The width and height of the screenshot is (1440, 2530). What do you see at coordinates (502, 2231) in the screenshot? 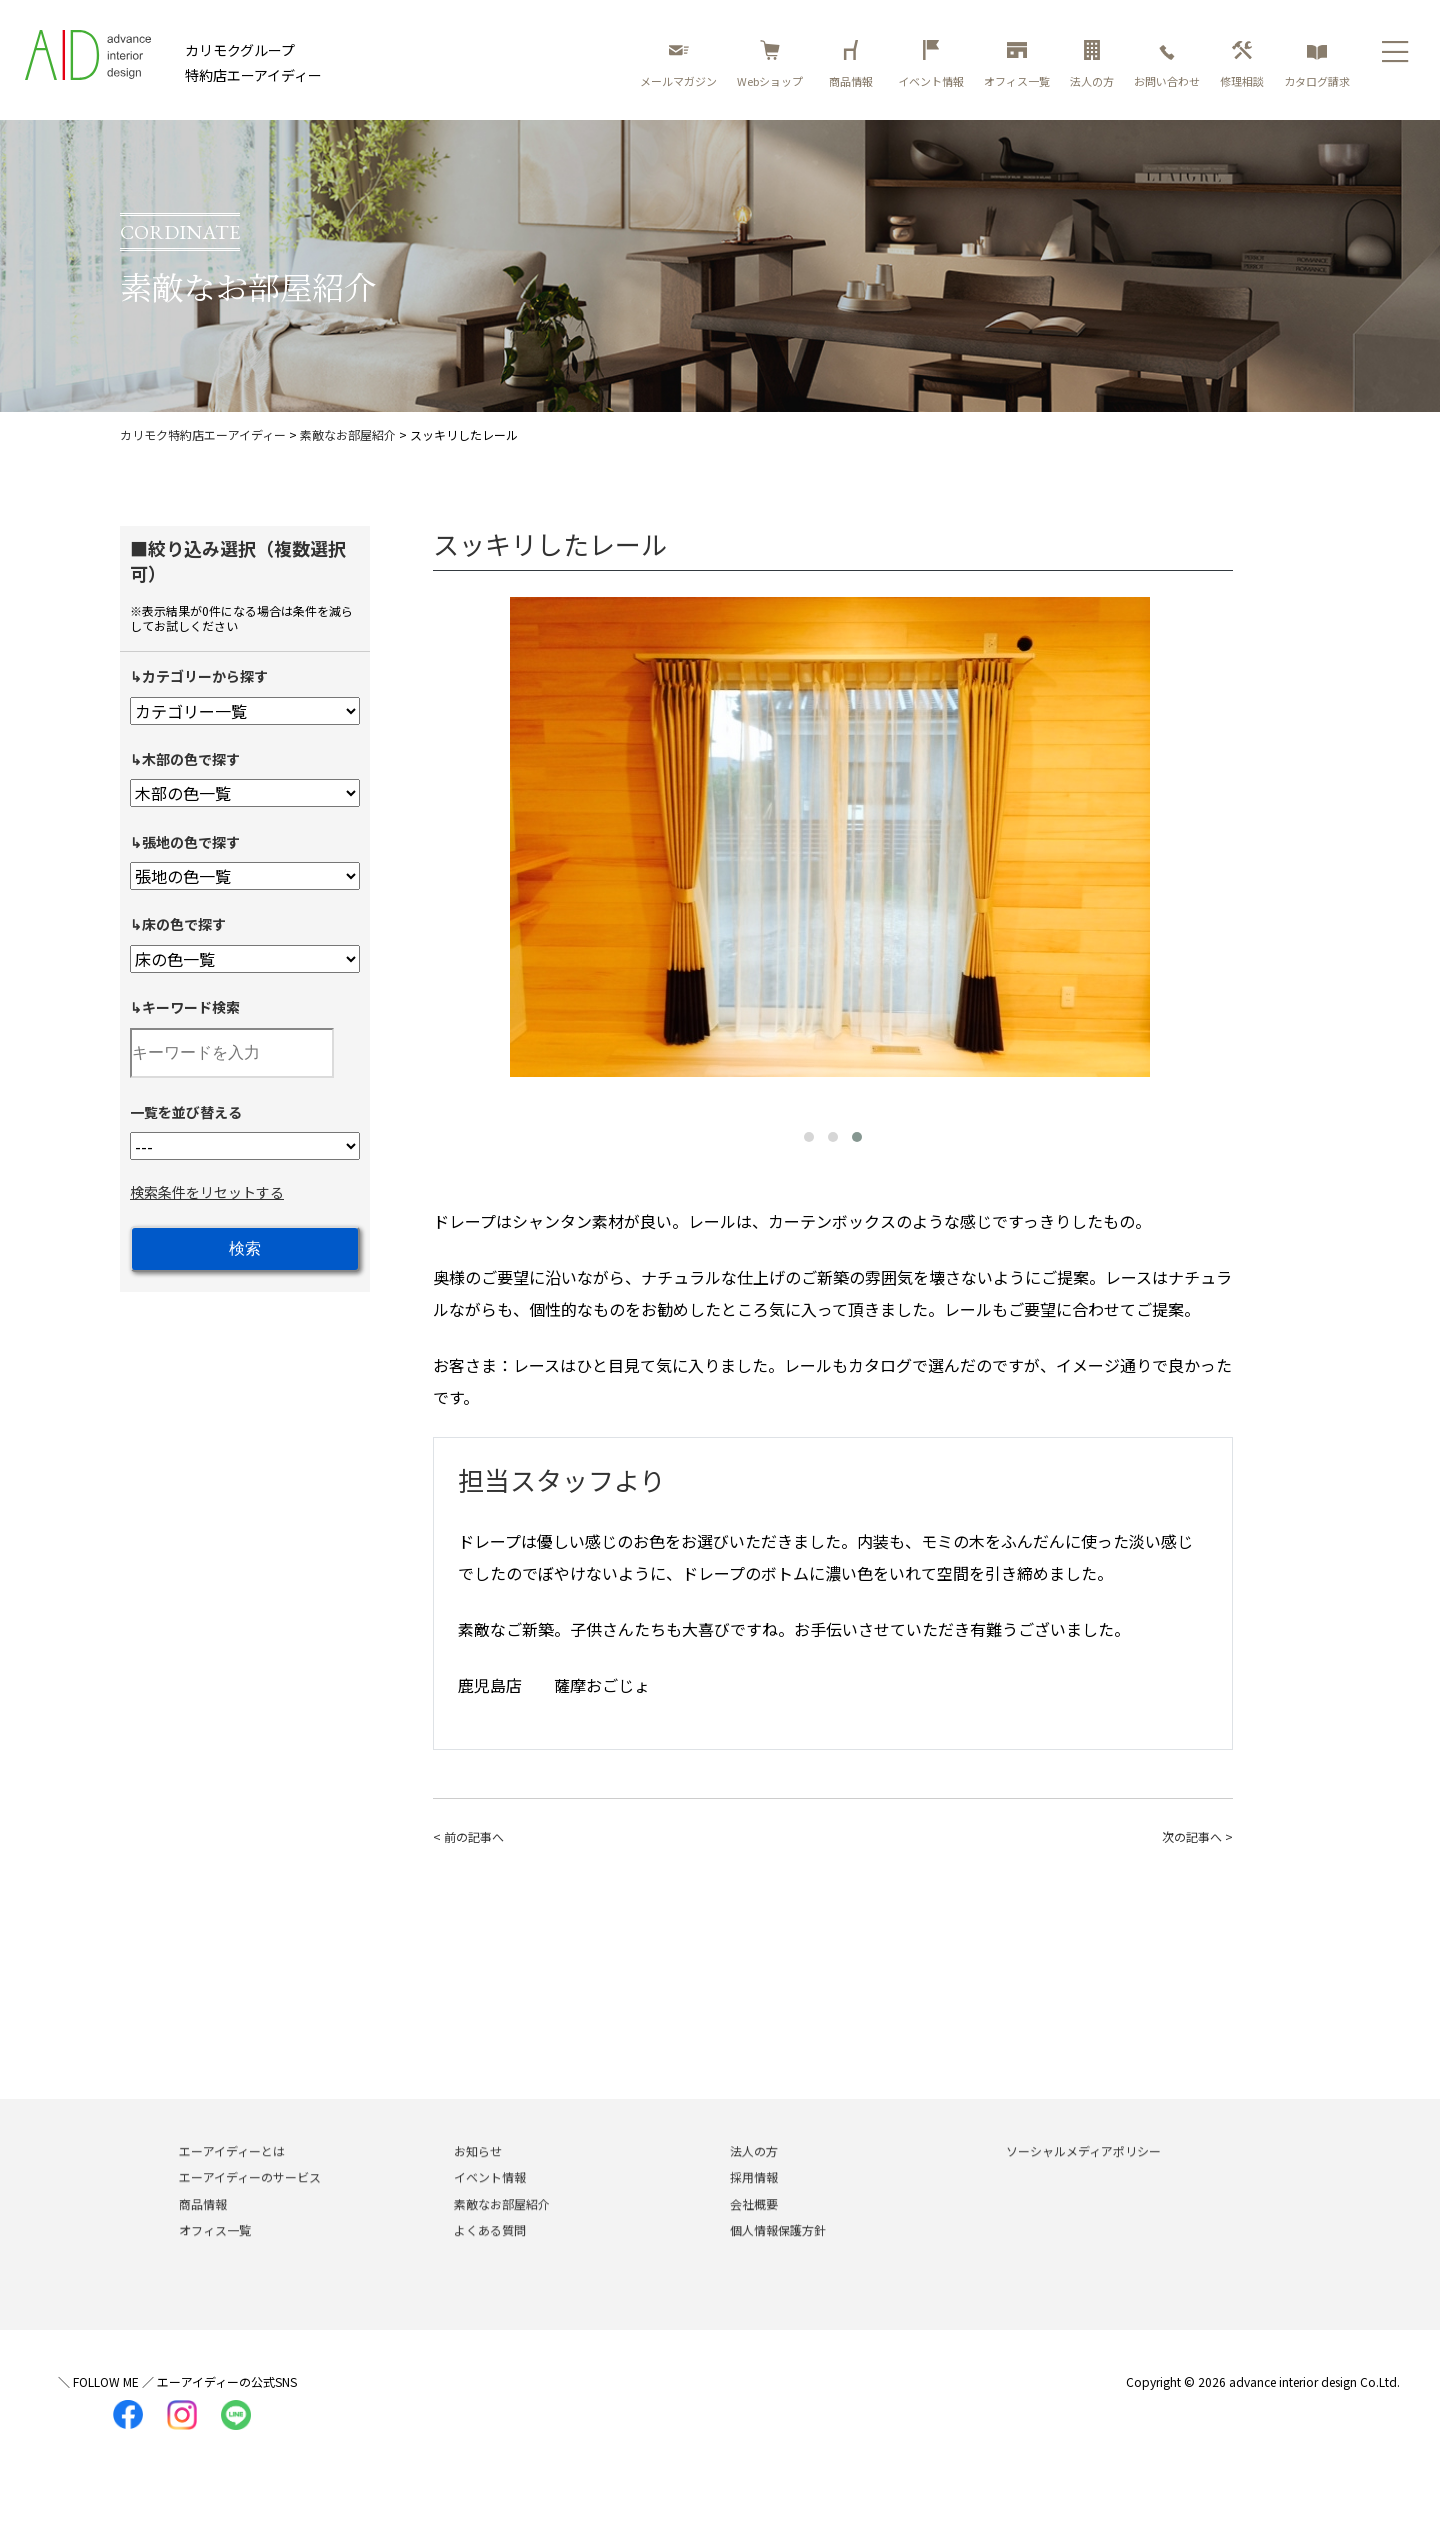
I see `素敵なお部屋紹介` at bounding box center [502, 2231].